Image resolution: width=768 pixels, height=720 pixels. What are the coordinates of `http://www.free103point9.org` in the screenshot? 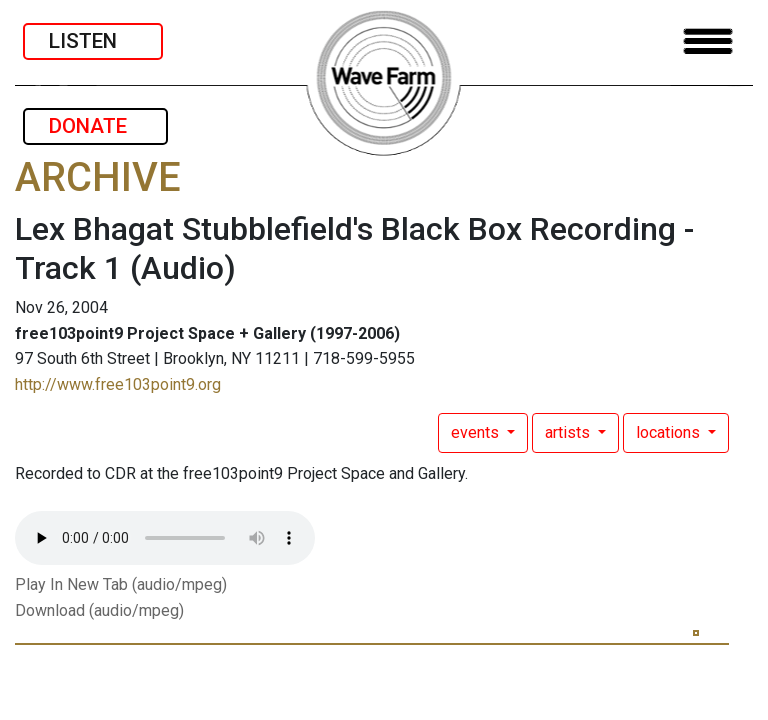 It's located at (118, 384).